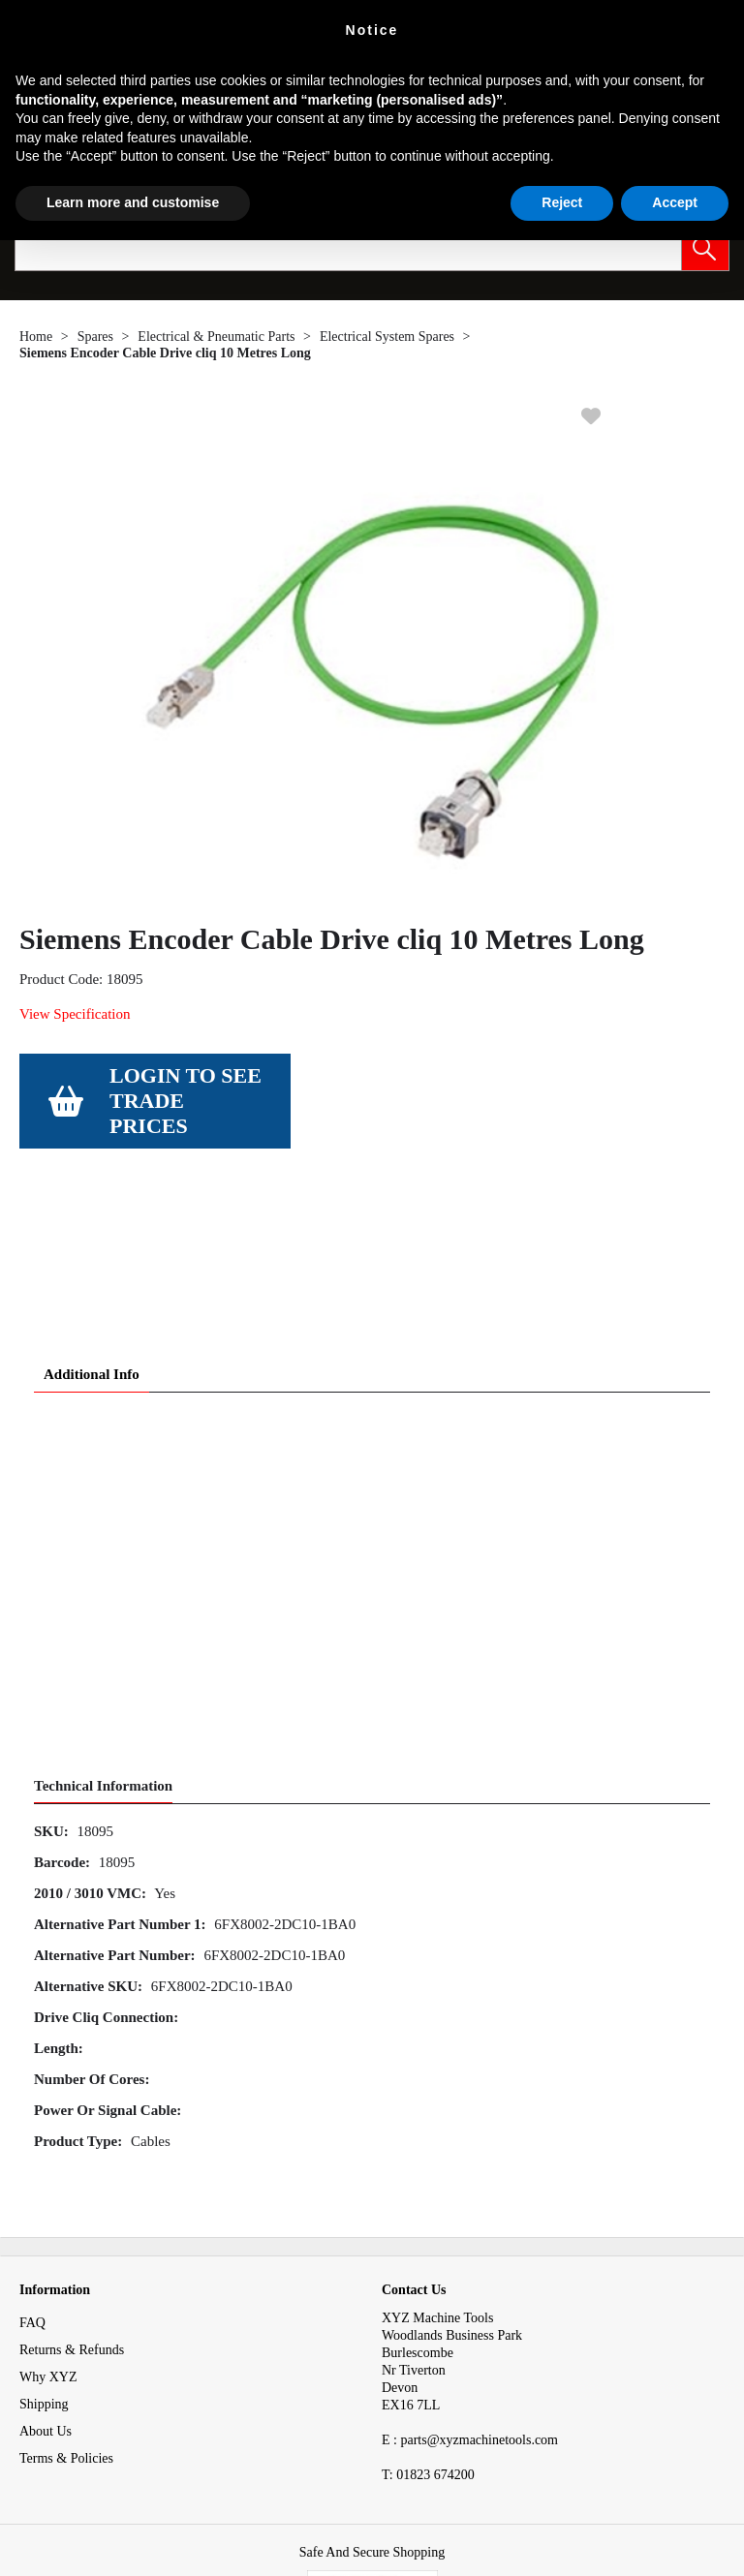 The width and height of the screenshot is (744, 2576). I want to click on Home, so click(35, 336).